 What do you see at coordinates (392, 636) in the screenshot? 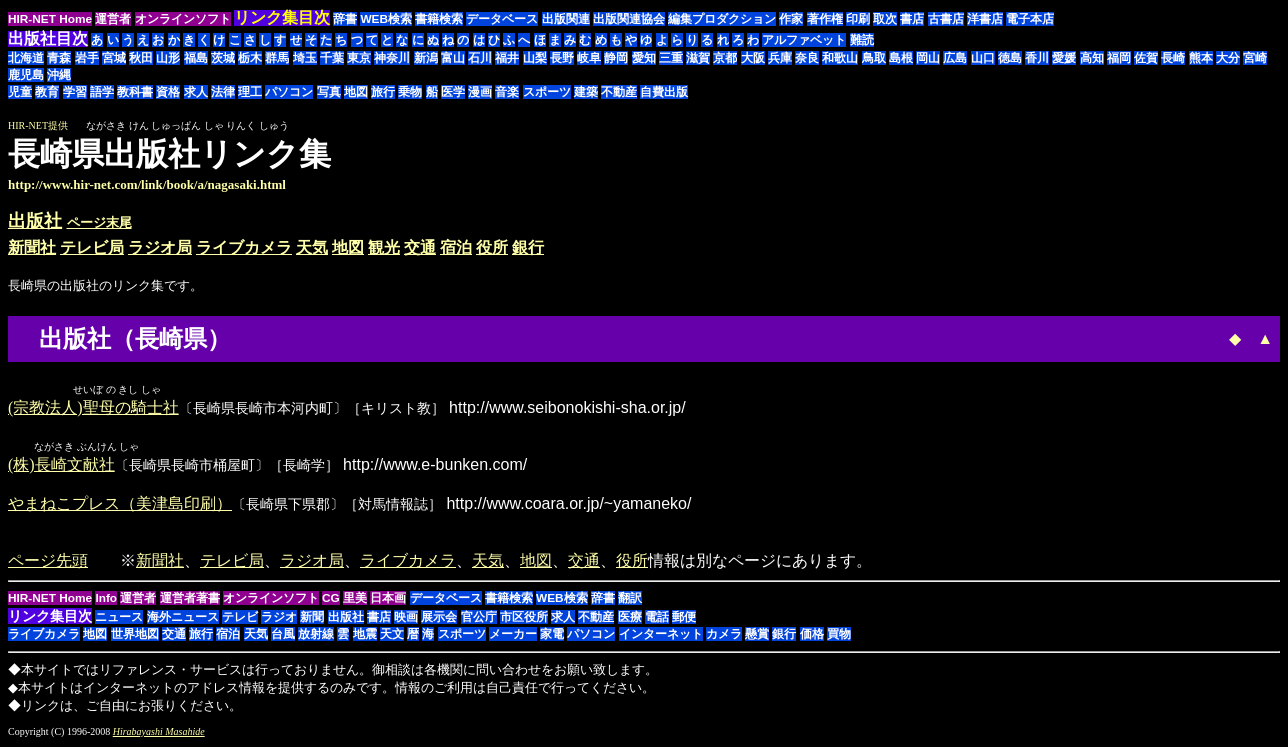
I see `天文` at bounding box center [392, 636].